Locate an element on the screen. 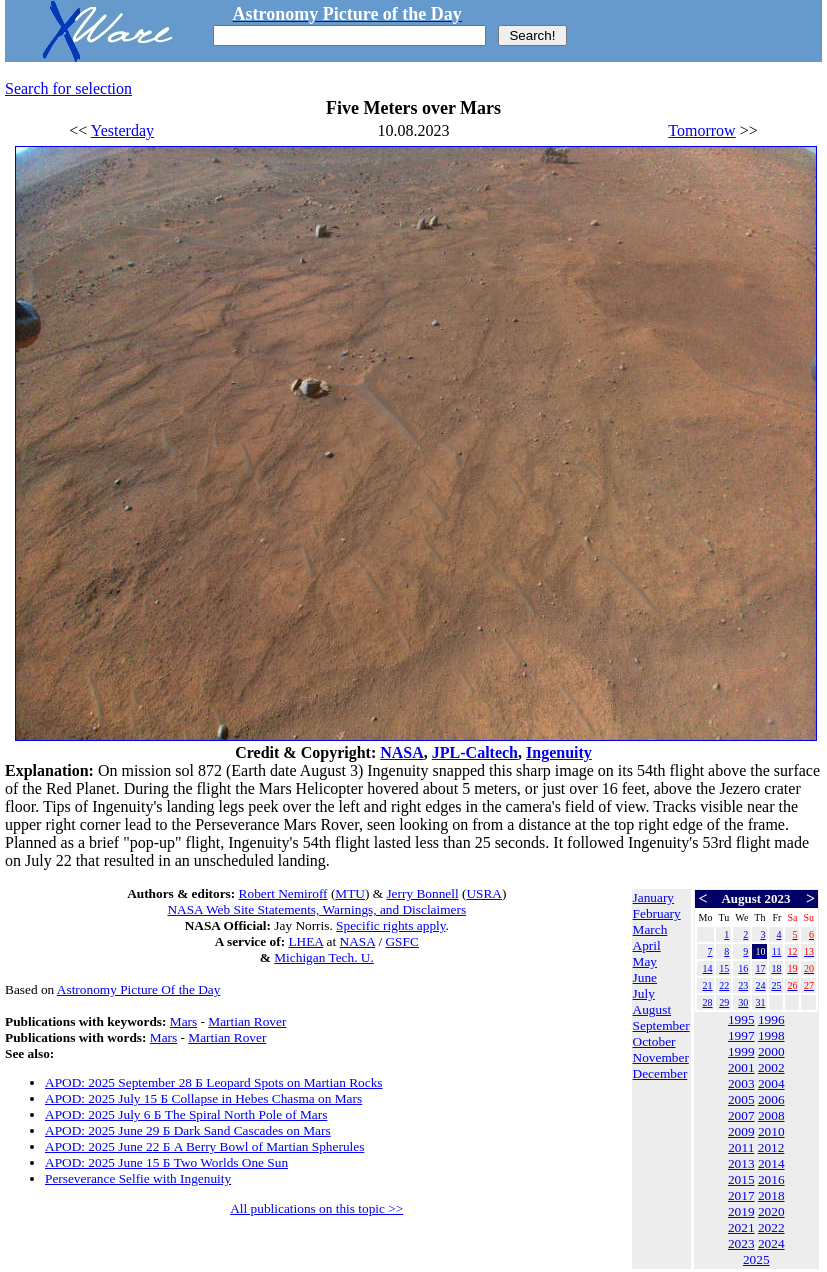  2017 is located at coordinates (741, 1195).